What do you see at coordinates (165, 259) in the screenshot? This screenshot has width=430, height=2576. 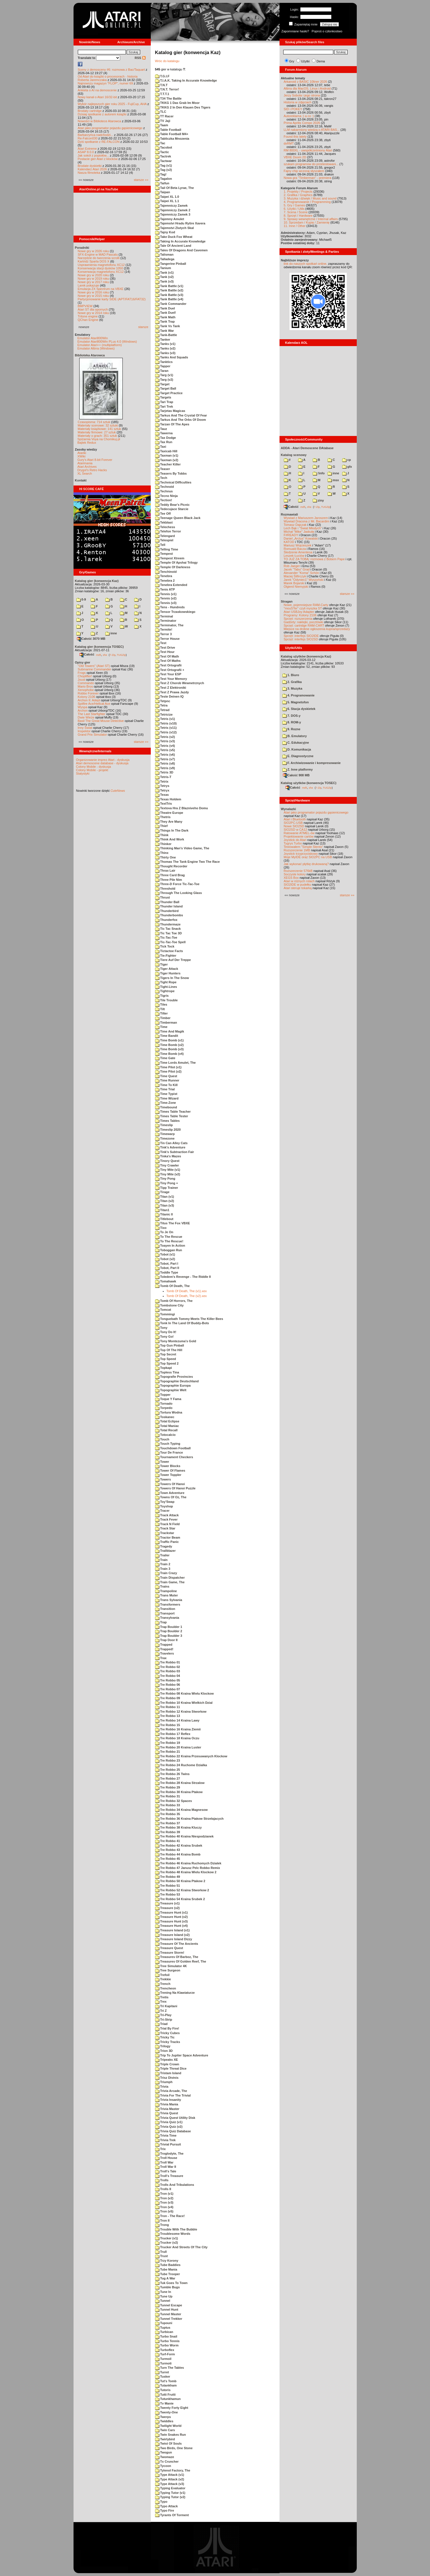 I see `Talladega` at bounding box center [165, 259].